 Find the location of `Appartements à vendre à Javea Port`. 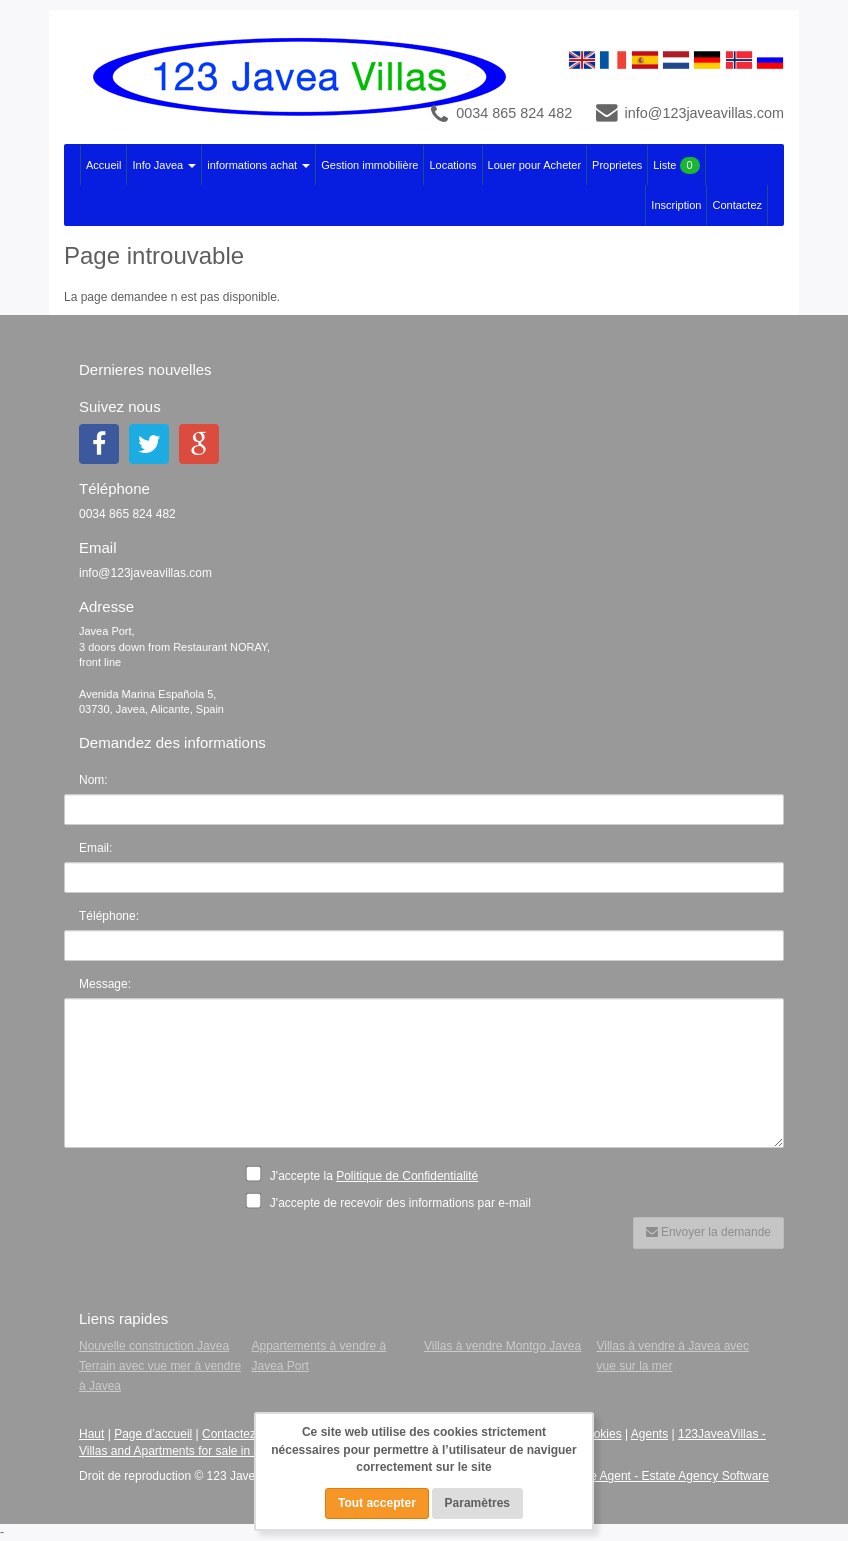

Appartements à vendre à Javea Port is located at coordinates (319, 1356).